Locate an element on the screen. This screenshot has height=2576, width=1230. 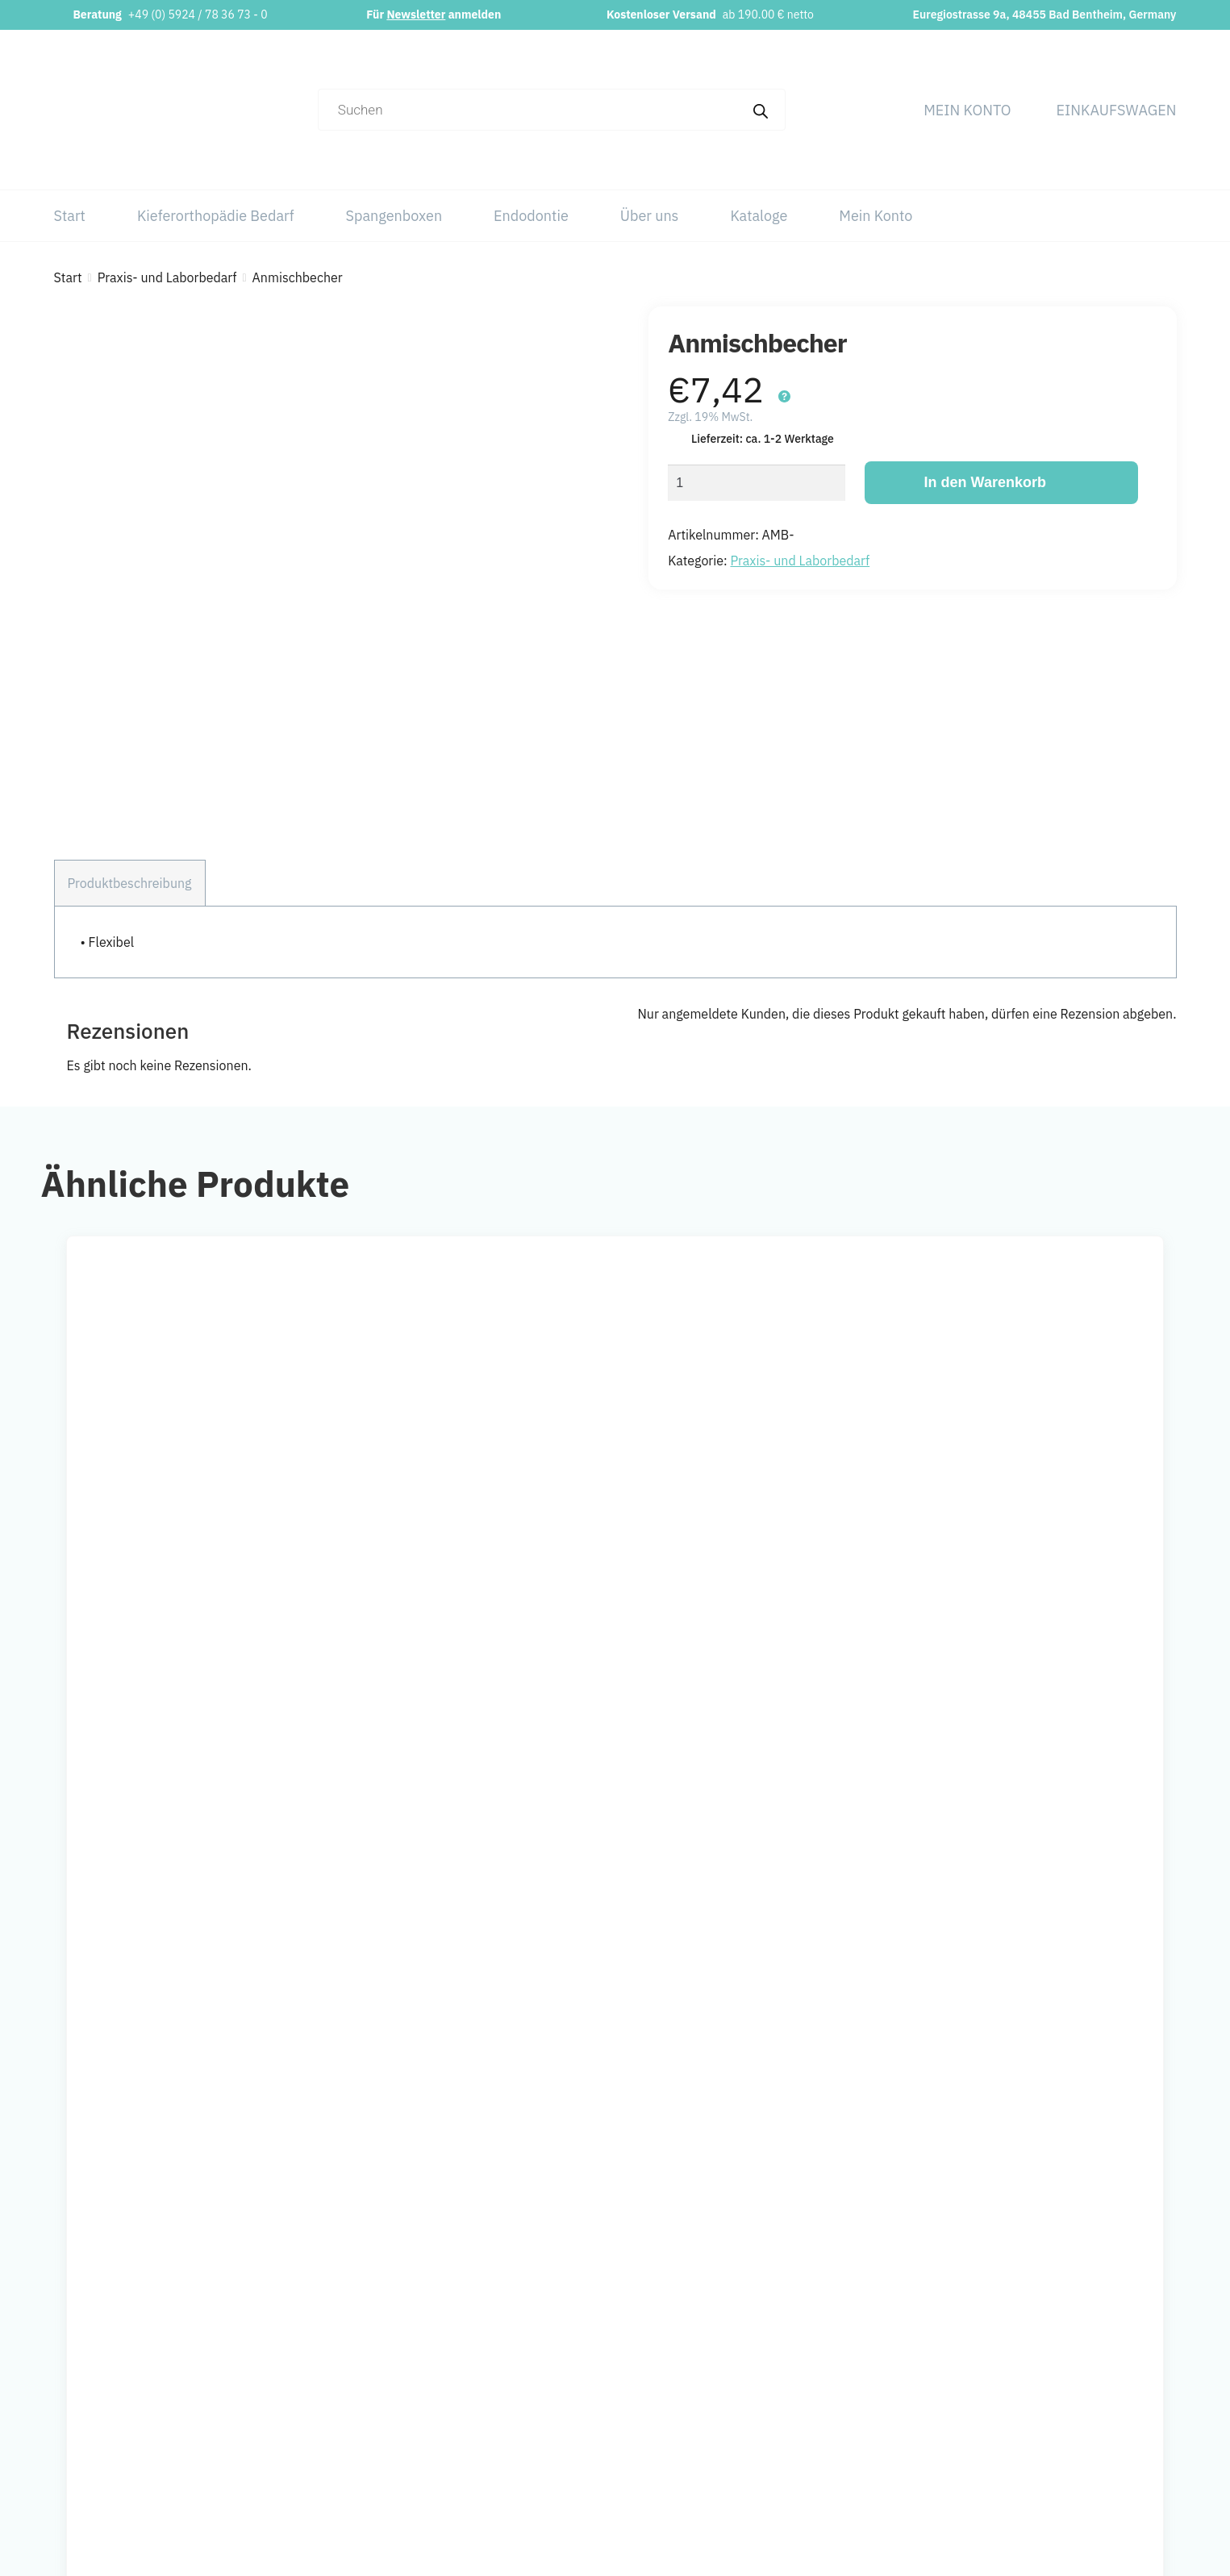
Newsletter abonnieren is located at coordinates (498, 2447).